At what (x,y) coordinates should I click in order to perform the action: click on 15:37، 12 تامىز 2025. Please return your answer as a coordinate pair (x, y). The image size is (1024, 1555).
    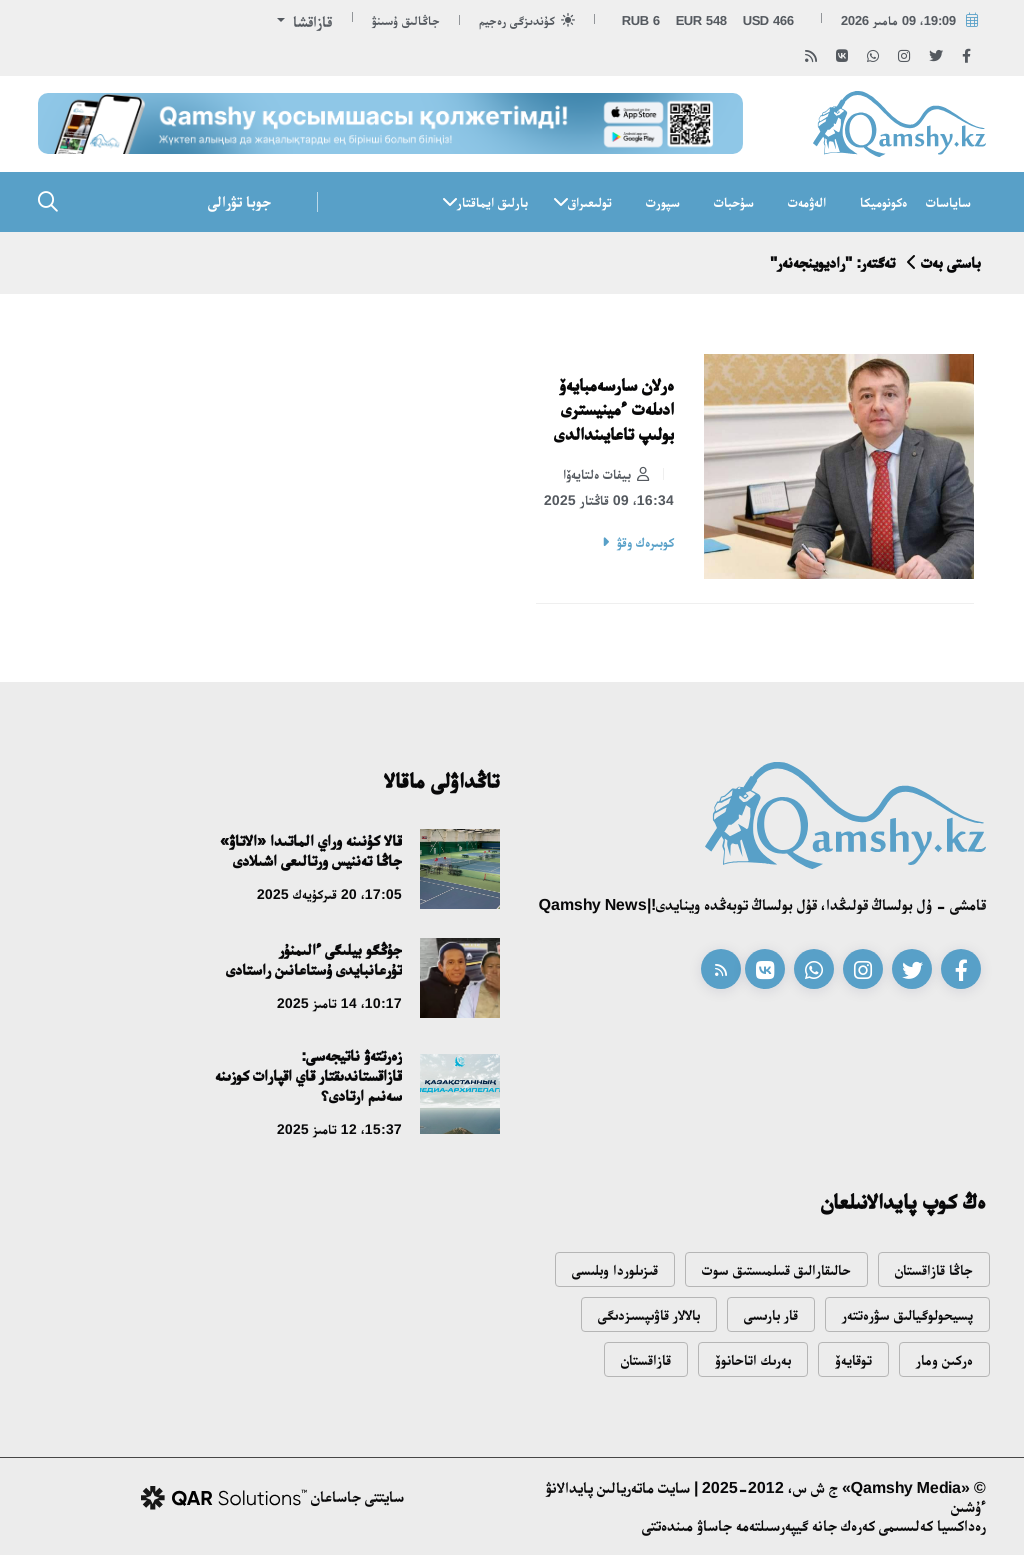
    Looking at the image, I should click on (339, 1129).